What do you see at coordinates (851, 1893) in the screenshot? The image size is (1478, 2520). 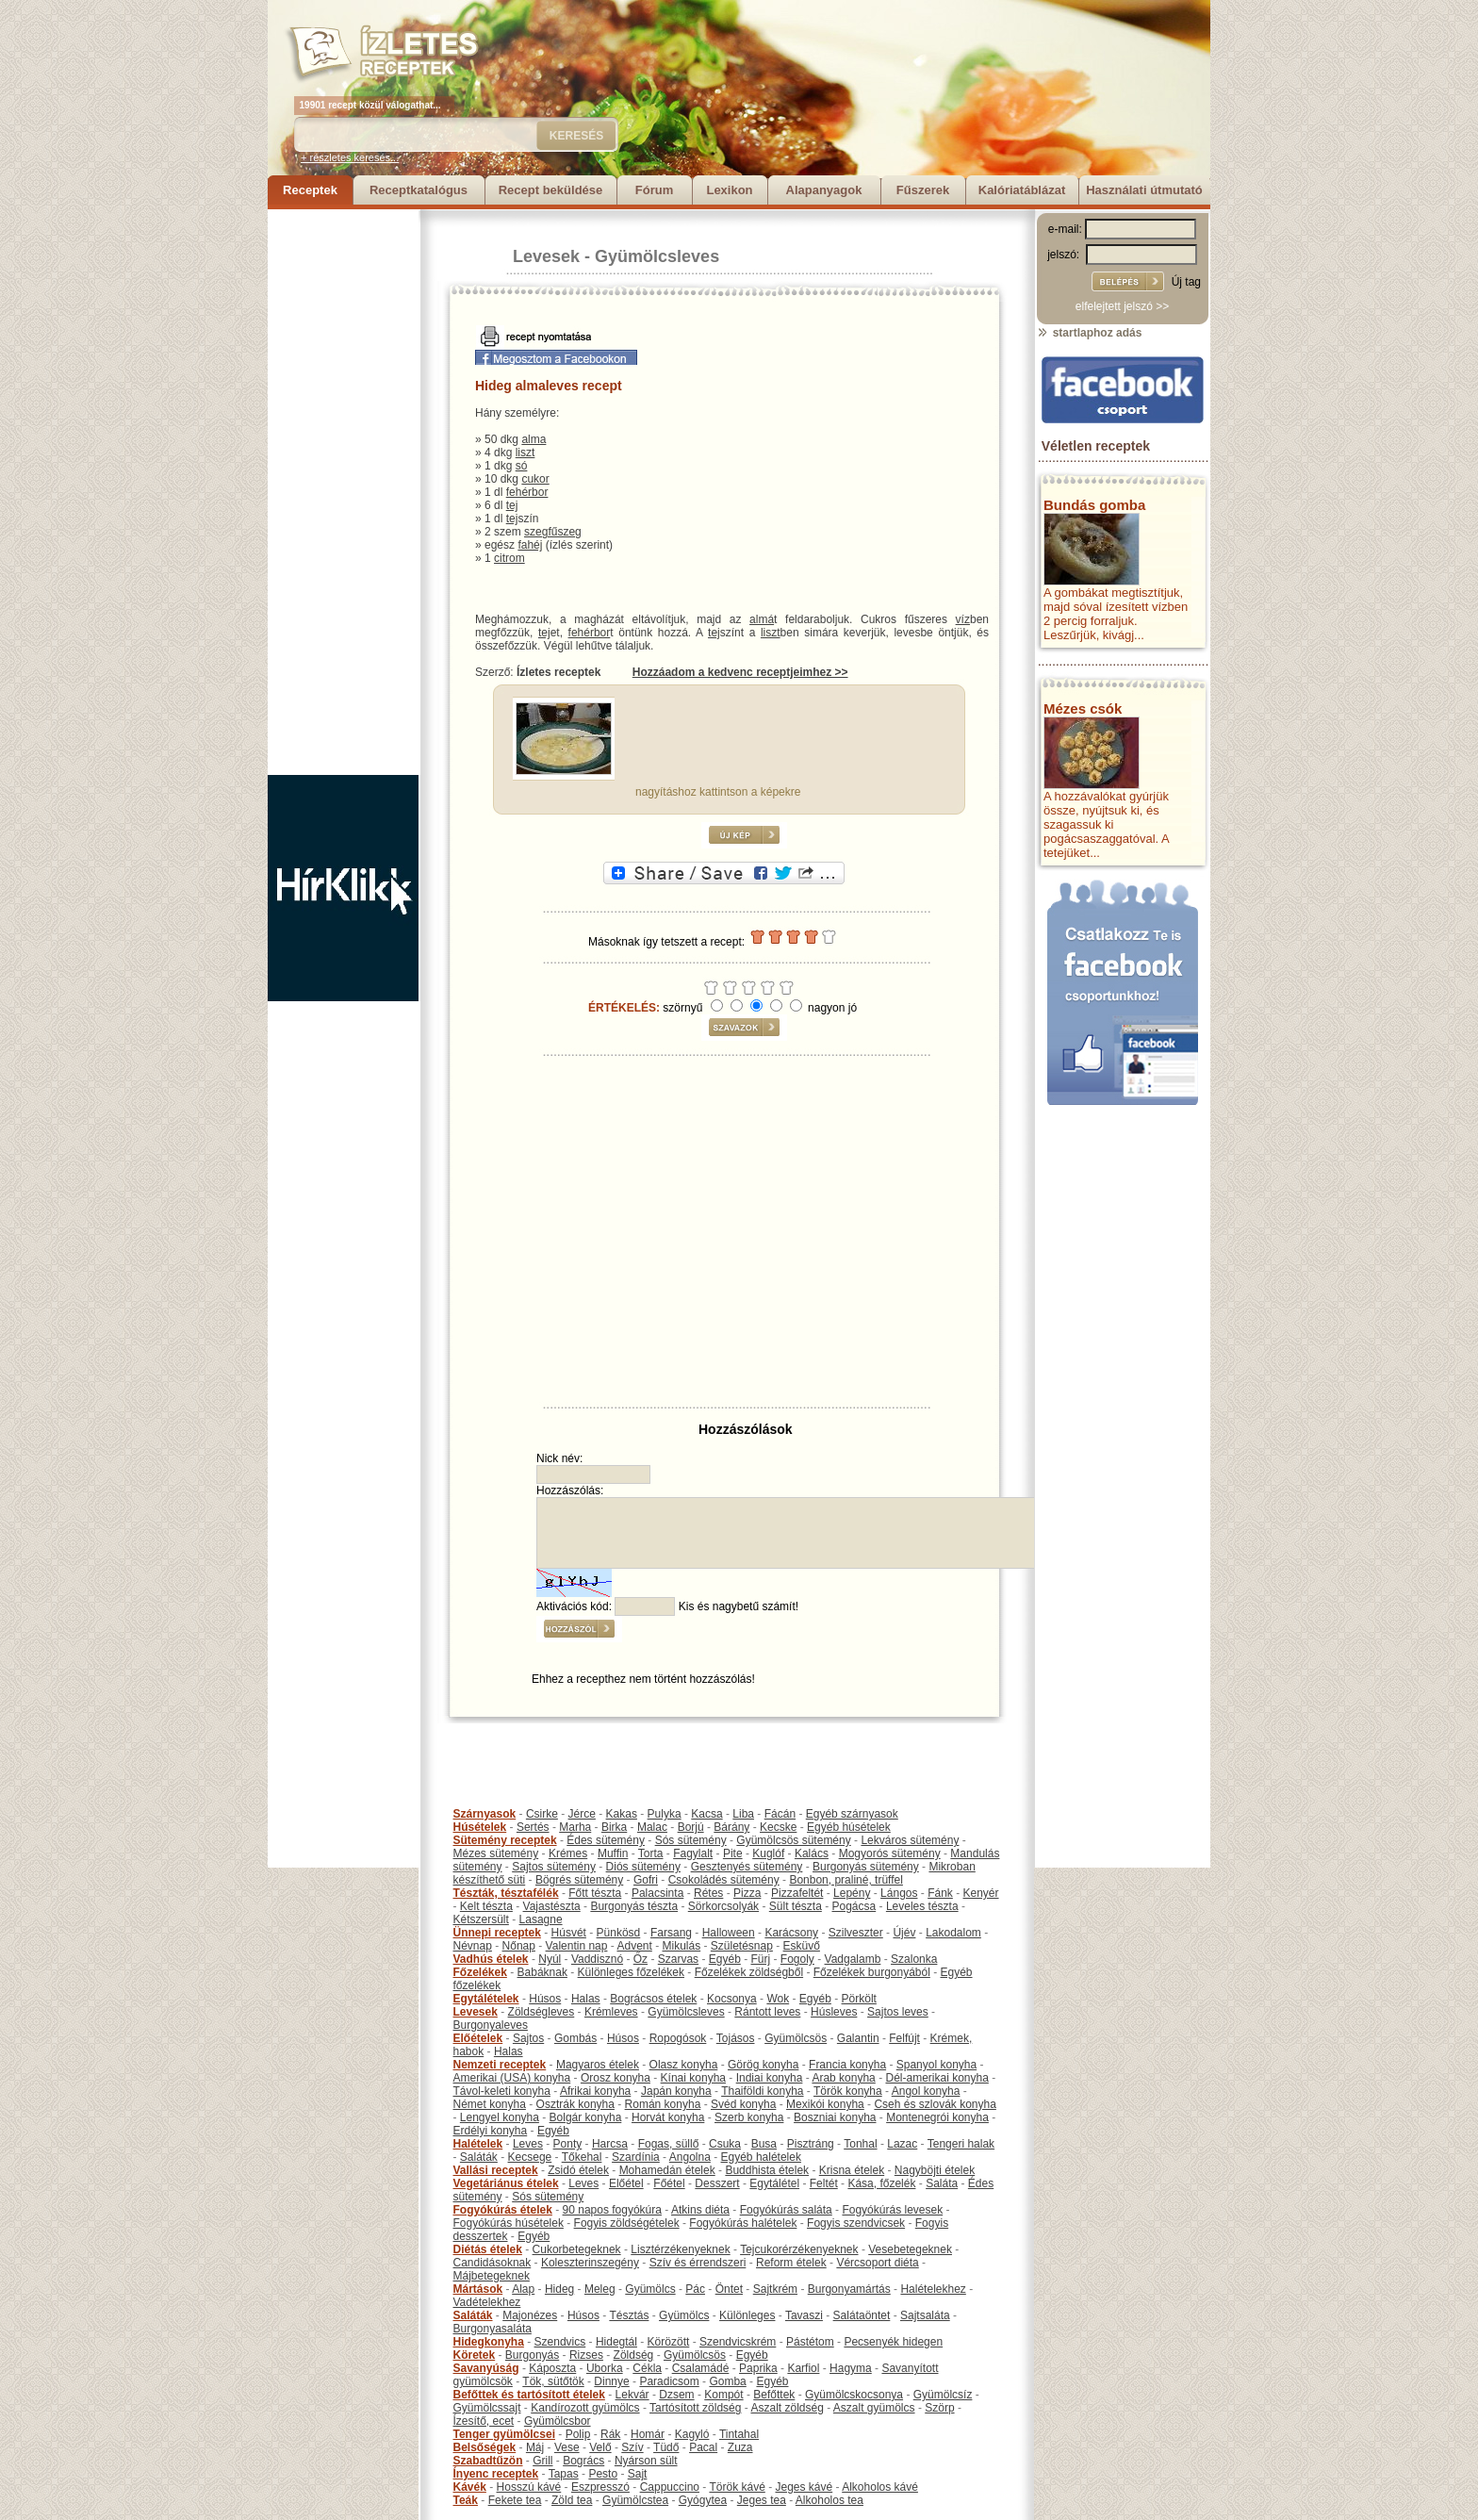 I see `Lepény` at bounding box center [851, 1893].